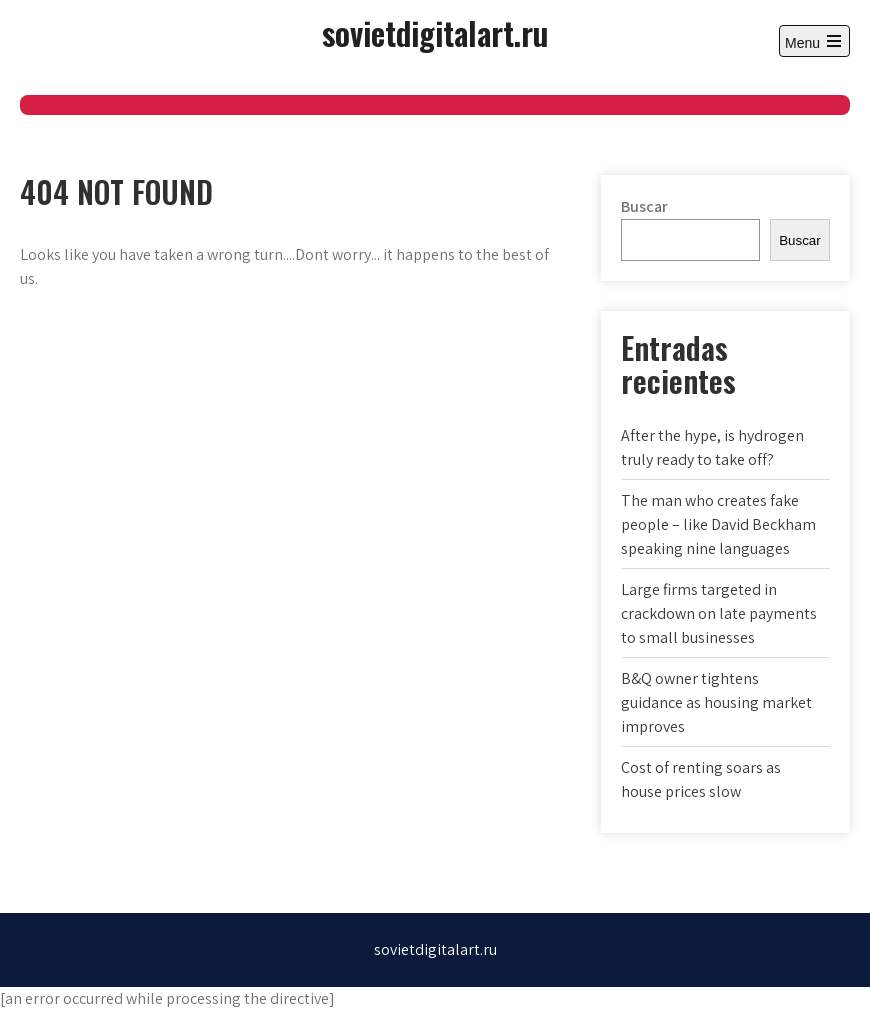  What do you see at coordinates (435, 32) in the screenshot?
I see `sovietdigitalart.ru` at bounding box center [435, 32].